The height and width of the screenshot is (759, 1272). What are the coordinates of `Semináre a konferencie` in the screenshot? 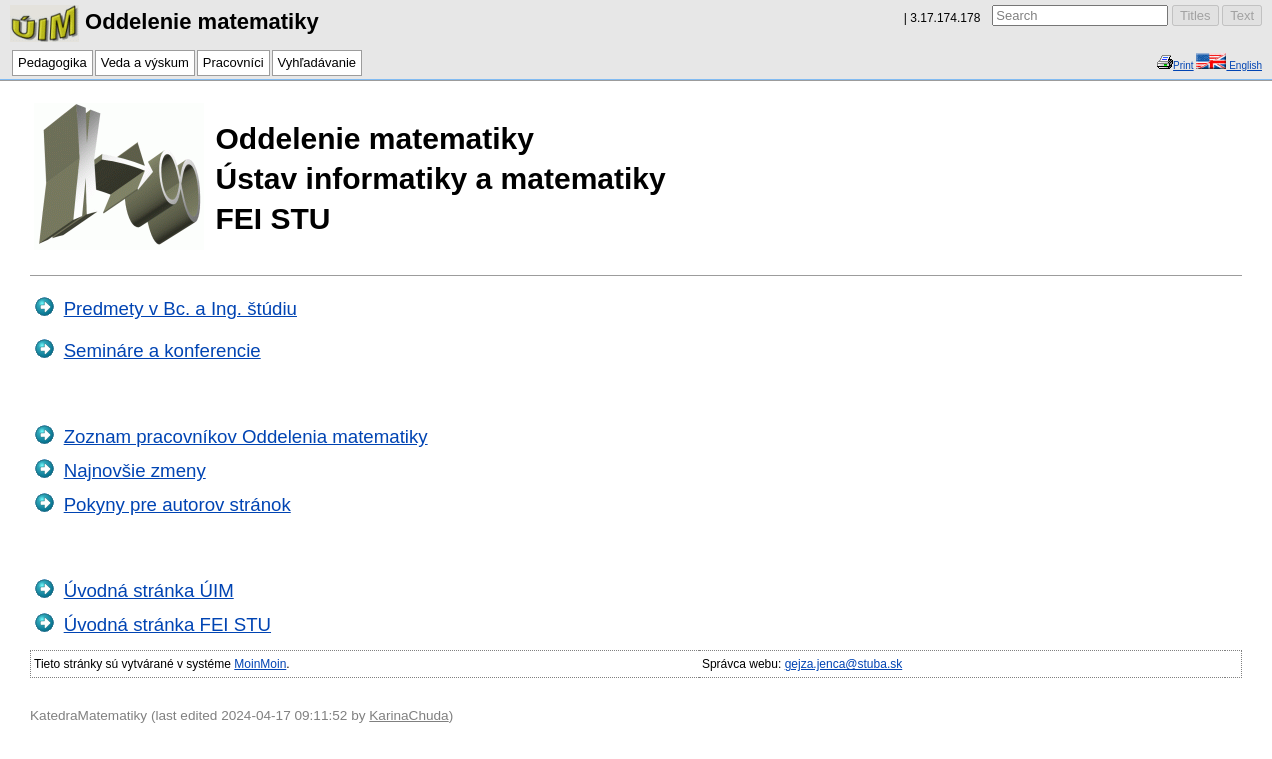 It's located at (162, 350).